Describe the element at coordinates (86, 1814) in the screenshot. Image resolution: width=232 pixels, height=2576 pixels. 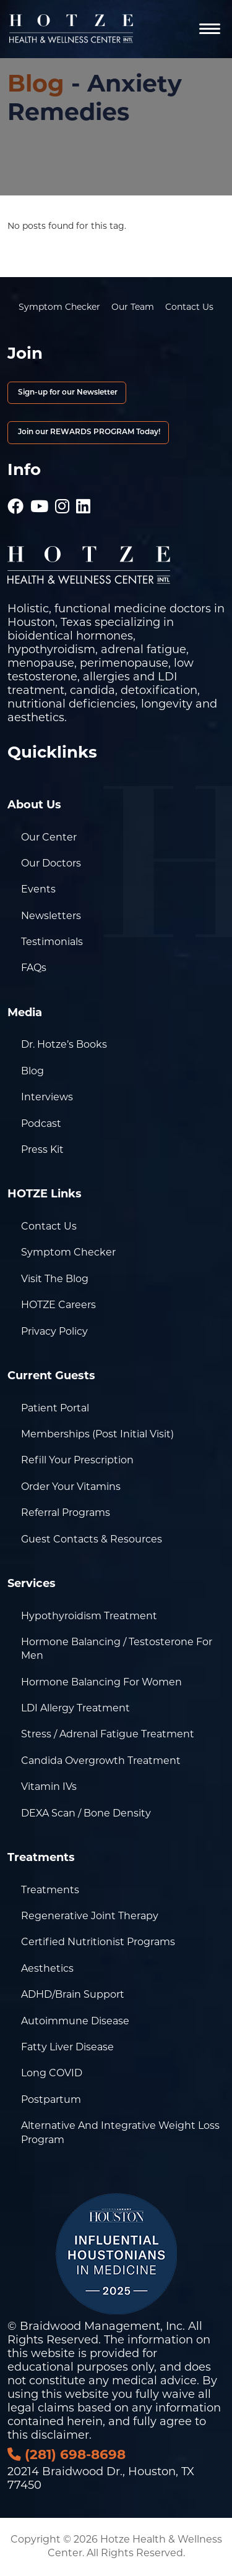
I see `DEXA Scan / Bone Density` at that location.